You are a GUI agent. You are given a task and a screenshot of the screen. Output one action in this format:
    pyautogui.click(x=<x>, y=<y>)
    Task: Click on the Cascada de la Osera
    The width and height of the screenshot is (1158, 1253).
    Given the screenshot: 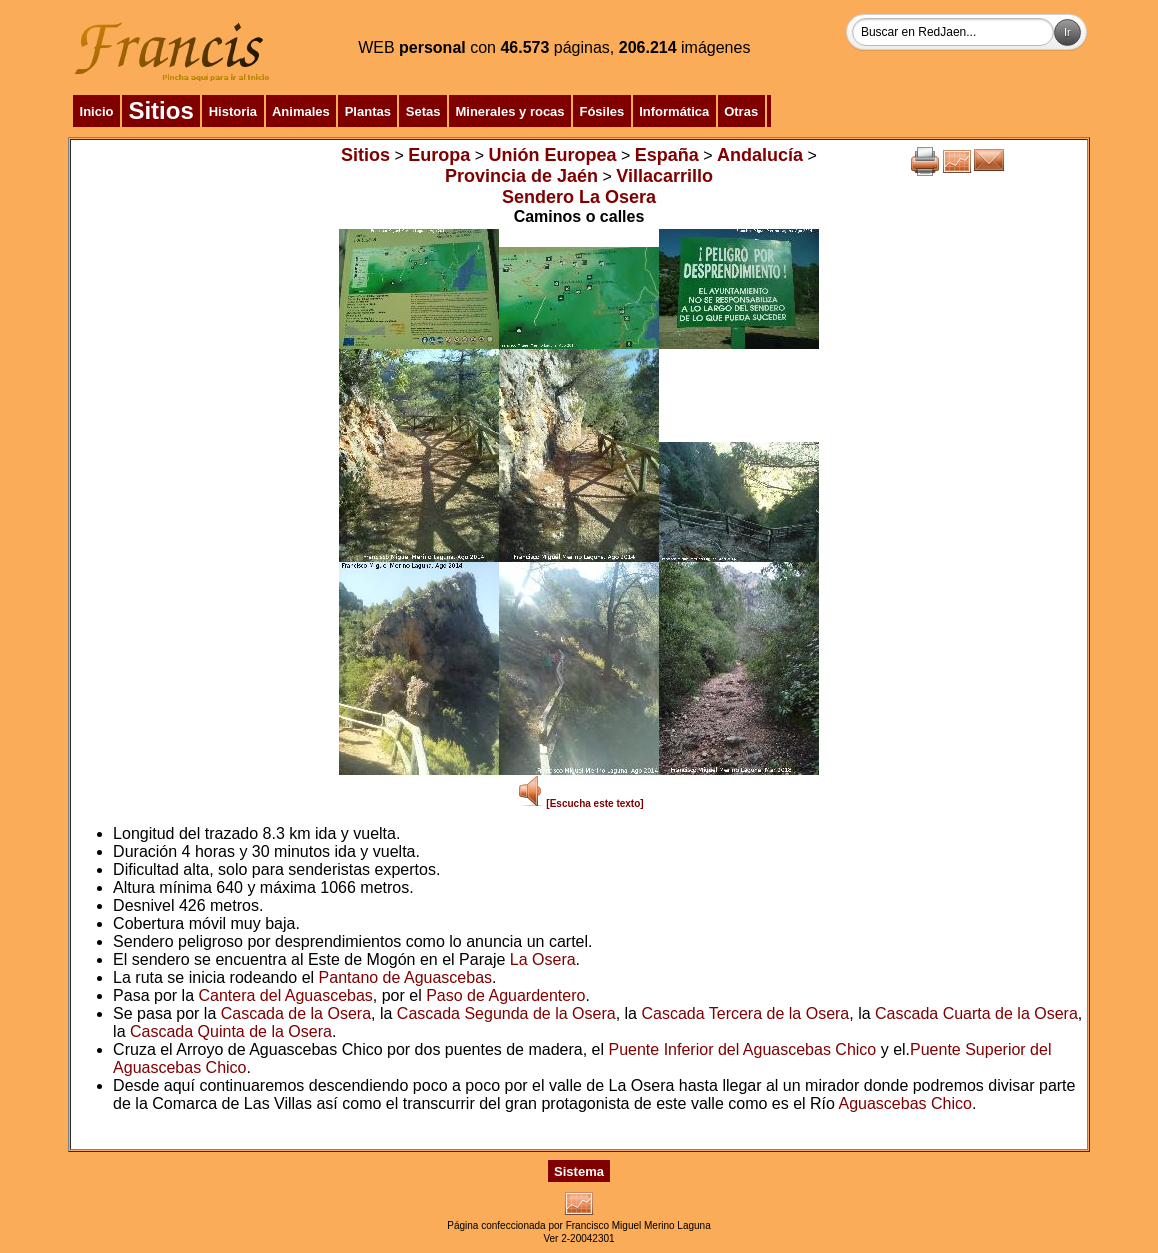 What is the action you would take?
    pyautogui.click(x=296, y=1013)
    